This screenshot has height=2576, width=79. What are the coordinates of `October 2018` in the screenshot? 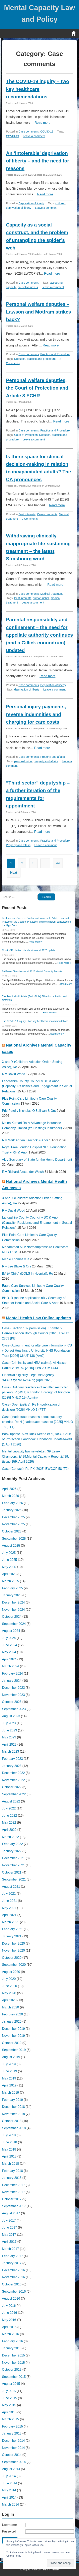 It's located at (11, 2121).